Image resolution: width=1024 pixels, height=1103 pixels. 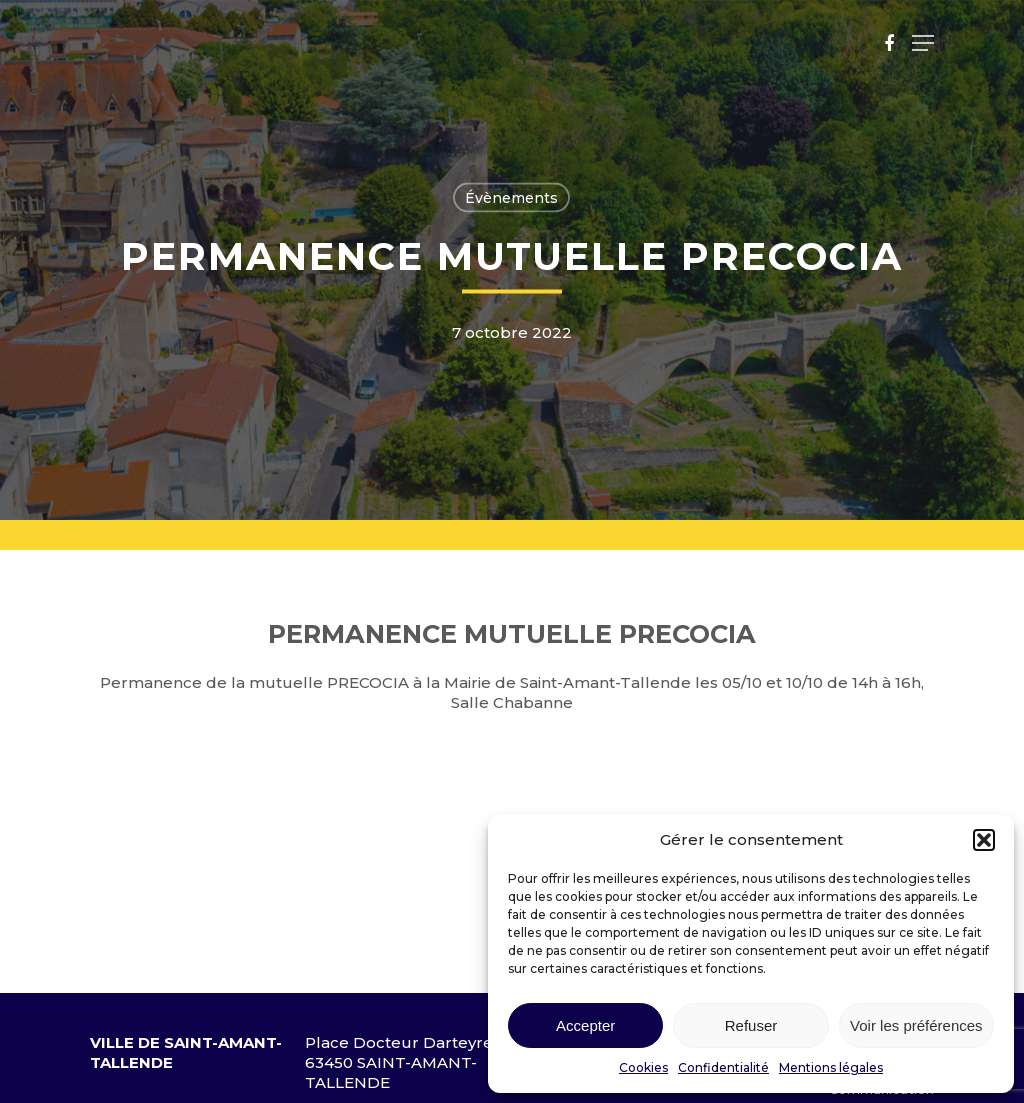 What do you see at coordinates (585, 1025) in the screenshot?
I see `Accepter` at bounding box center [585, 1025].